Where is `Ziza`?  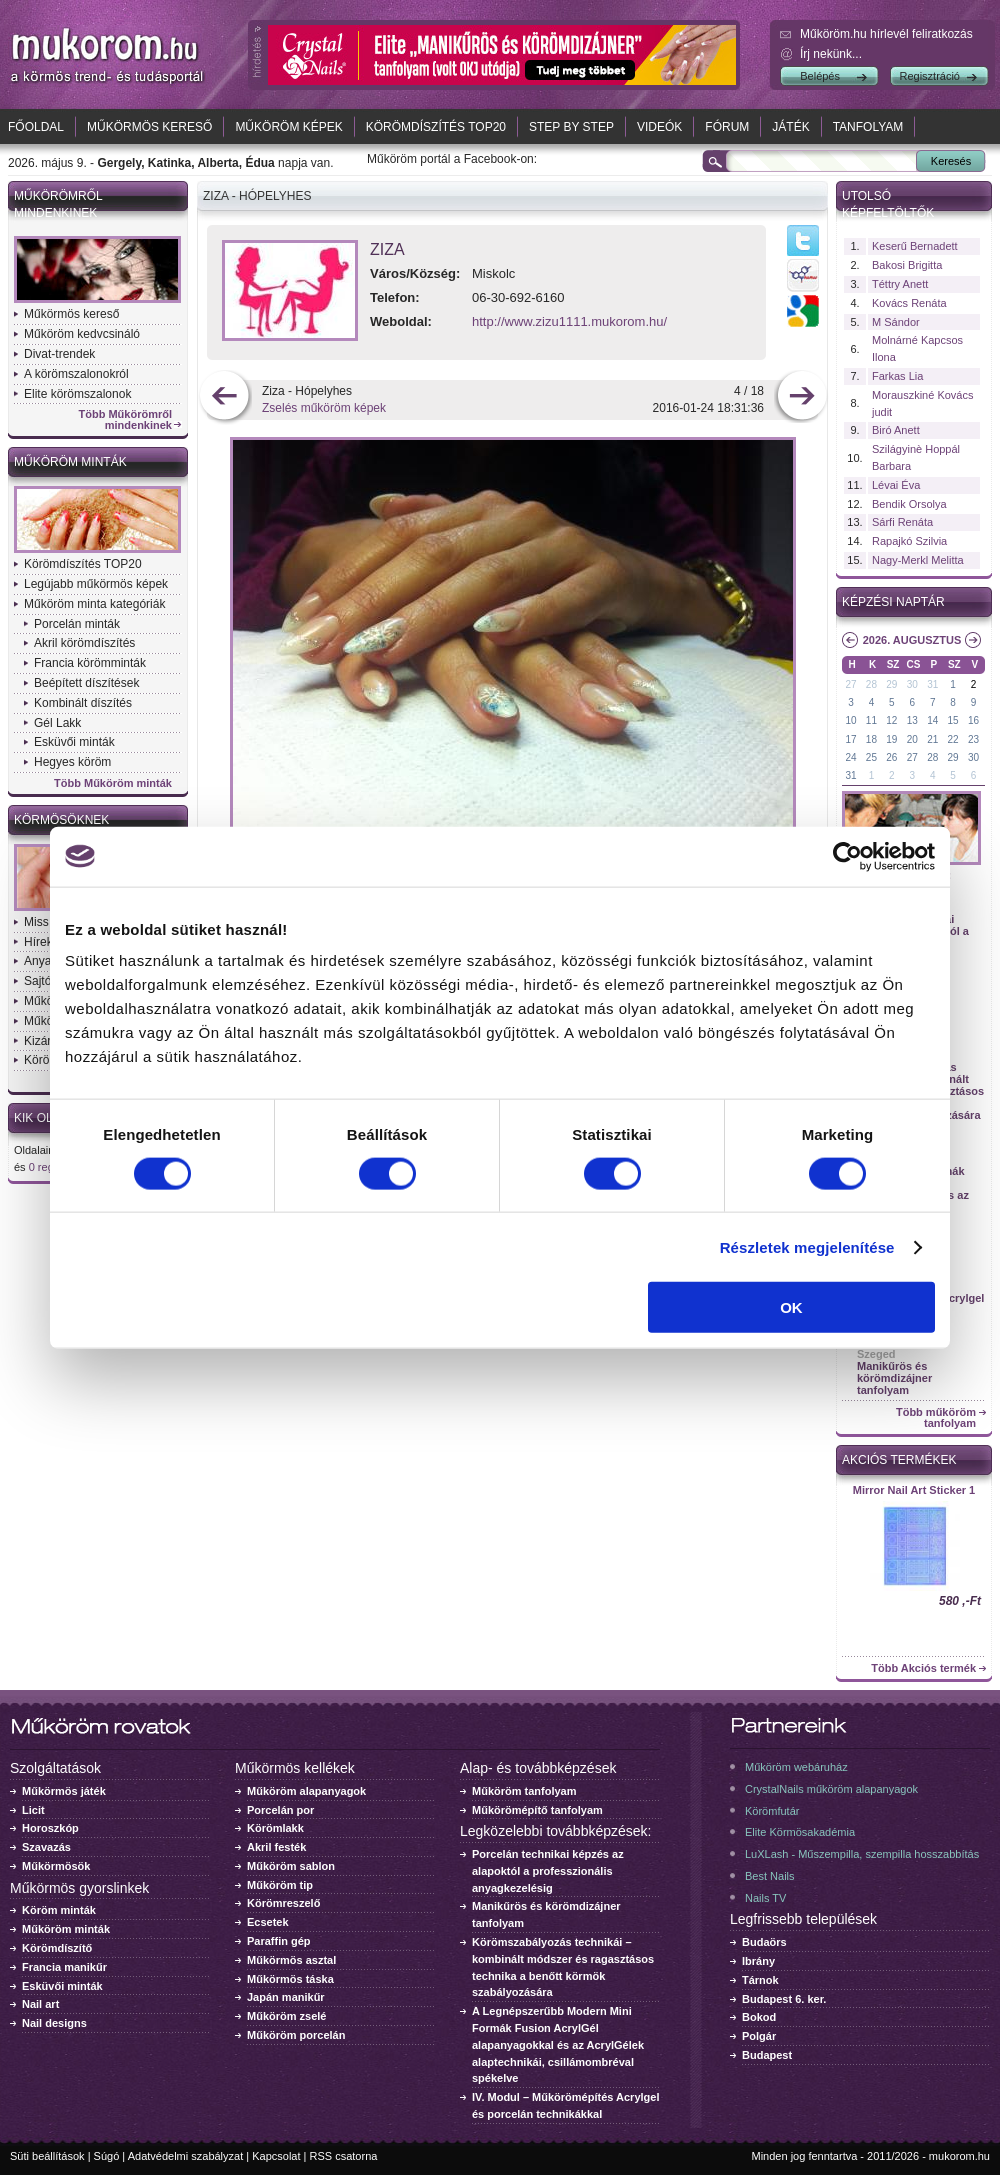 Ziza is located at coordinates (387, 249).